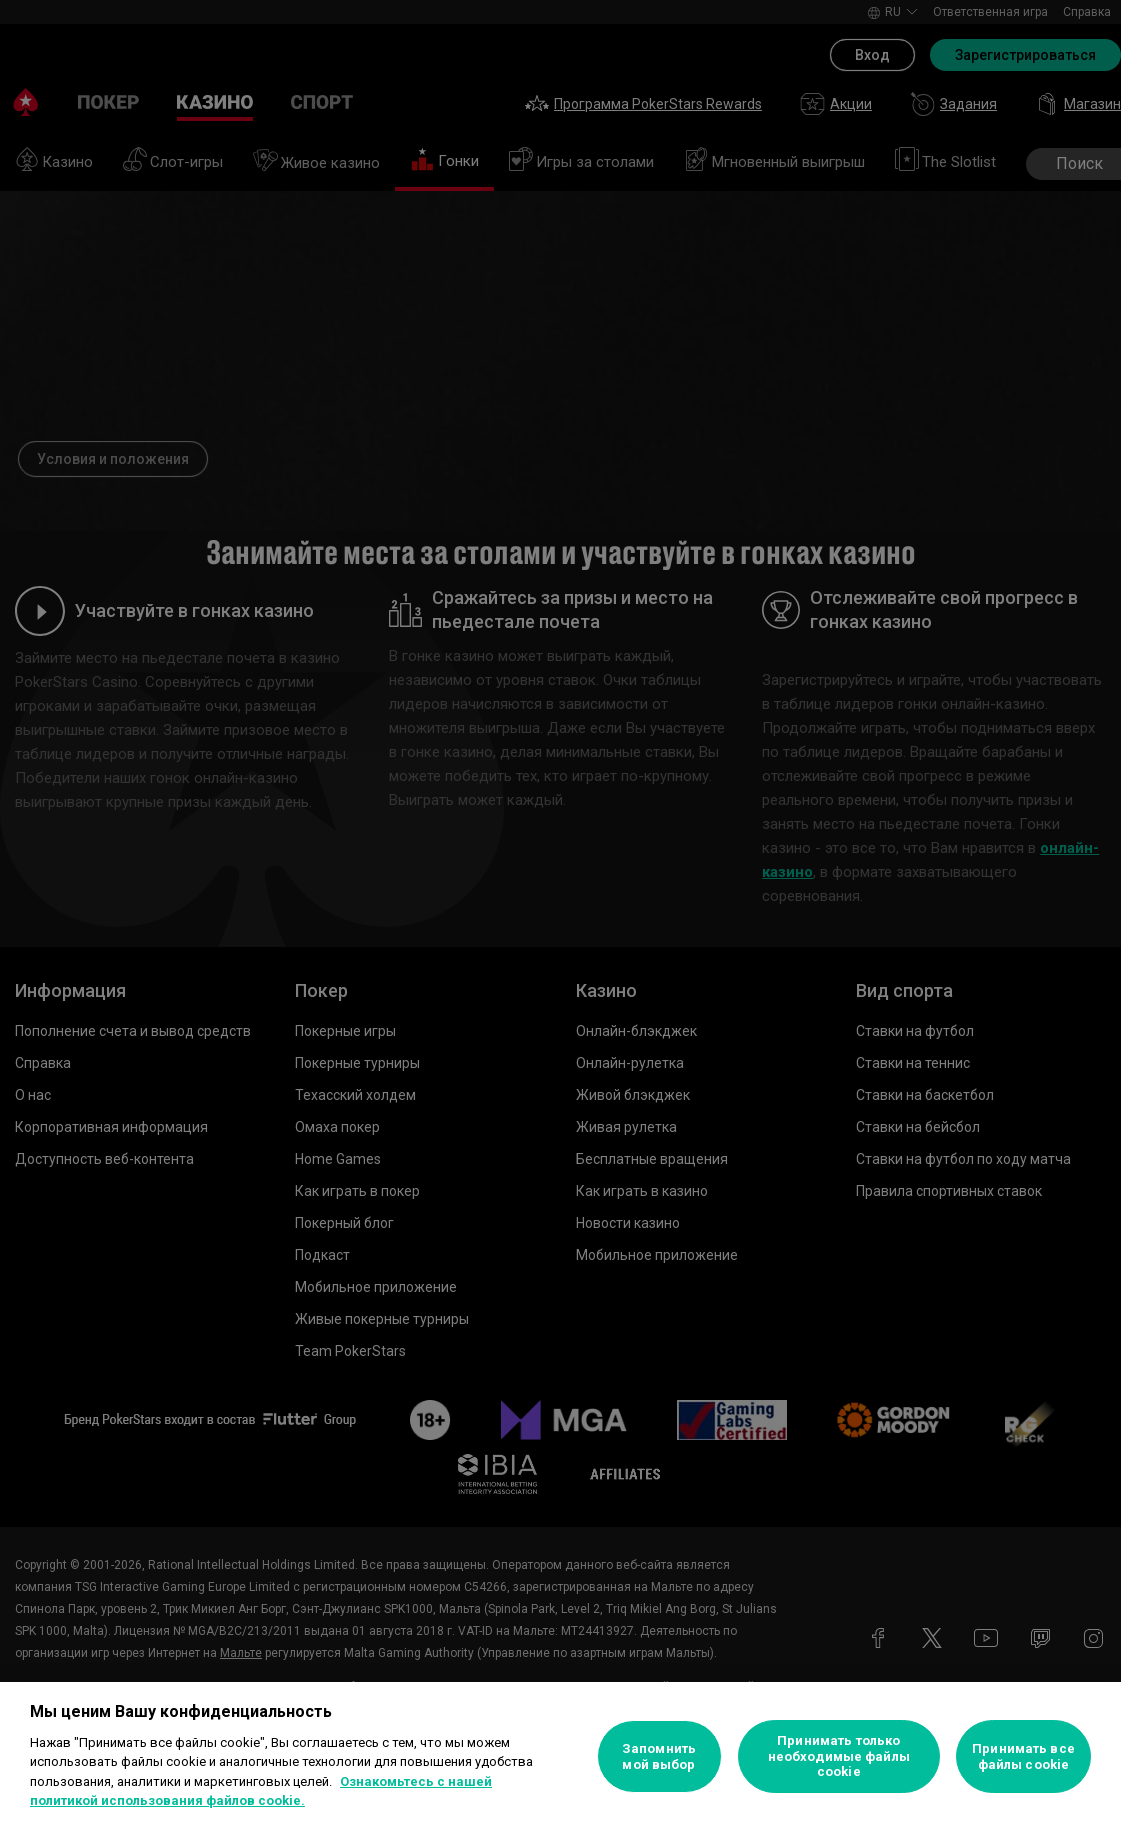  Describe the element at coordinates (659, 1756) in the screenshot. I see `Запомнить мой выбор [Запомнить мой выбор, Открывает диалоговое окно центра настроек]` at that location.